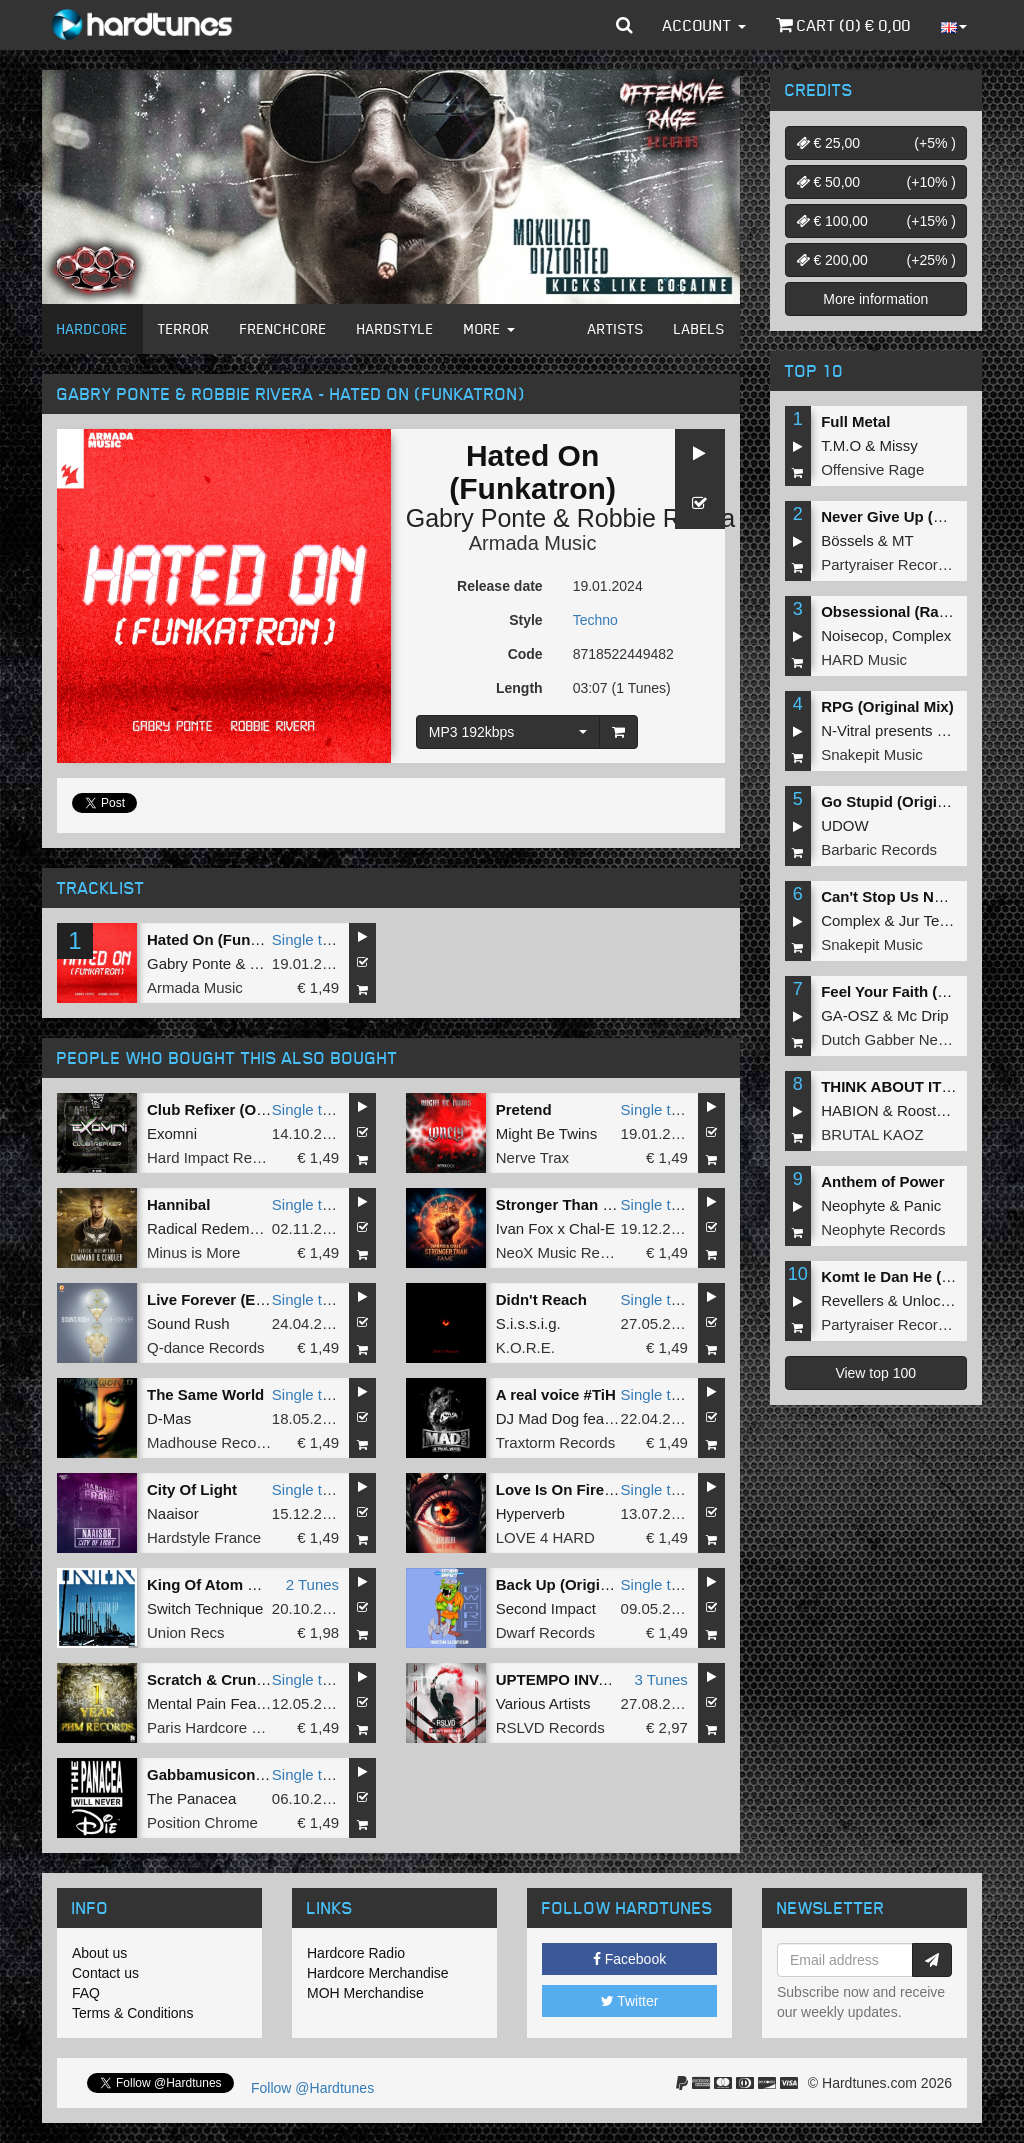  What do you see at coordinates (537, 1418) in the screenshot?
I see `DJ Mad Dog` at bounding box center [537, 1418].